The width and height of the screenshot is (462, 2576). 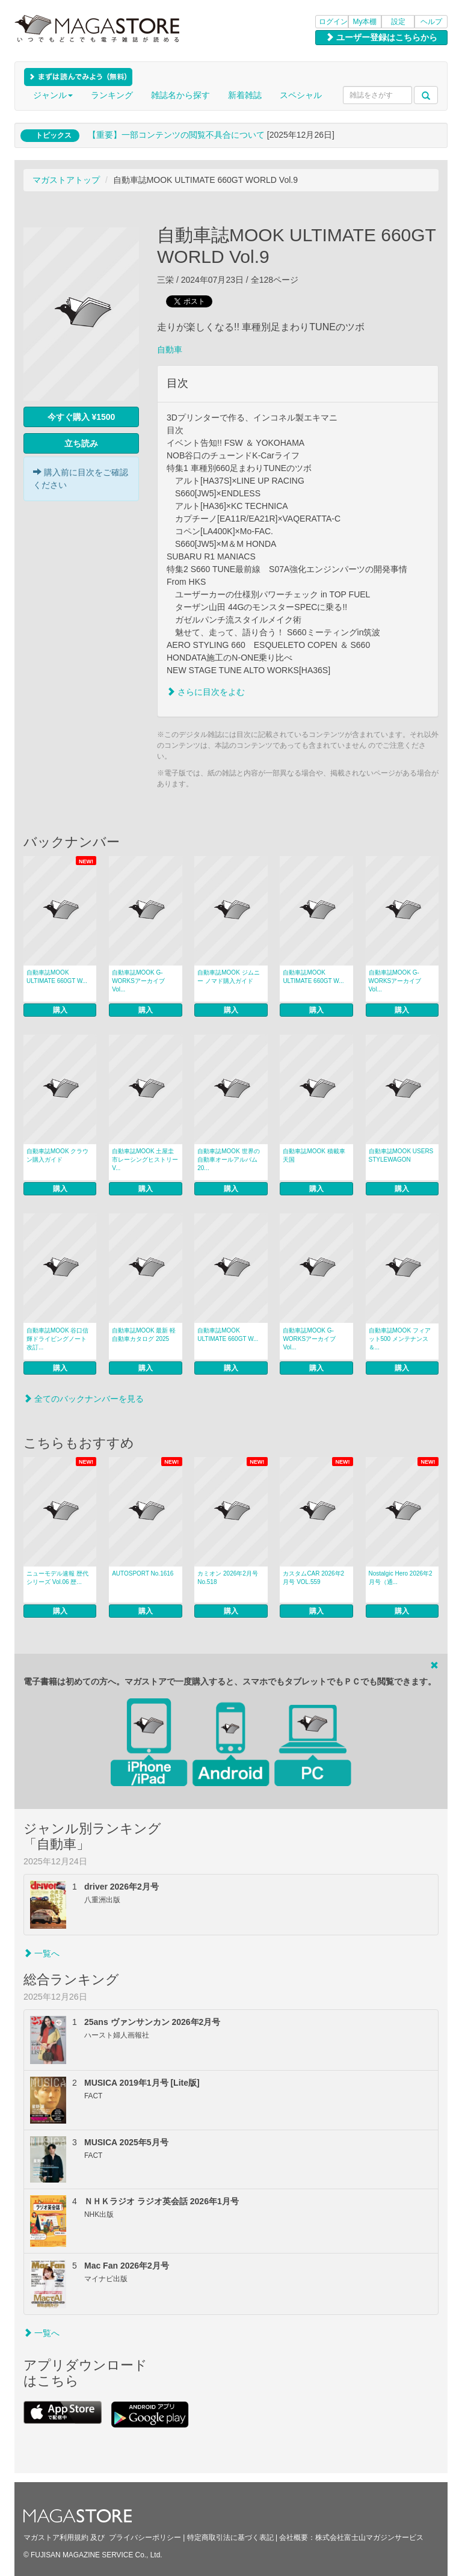 I want to click on カミオン 2026年2月号 No.518, so click(x=227, y=1577).